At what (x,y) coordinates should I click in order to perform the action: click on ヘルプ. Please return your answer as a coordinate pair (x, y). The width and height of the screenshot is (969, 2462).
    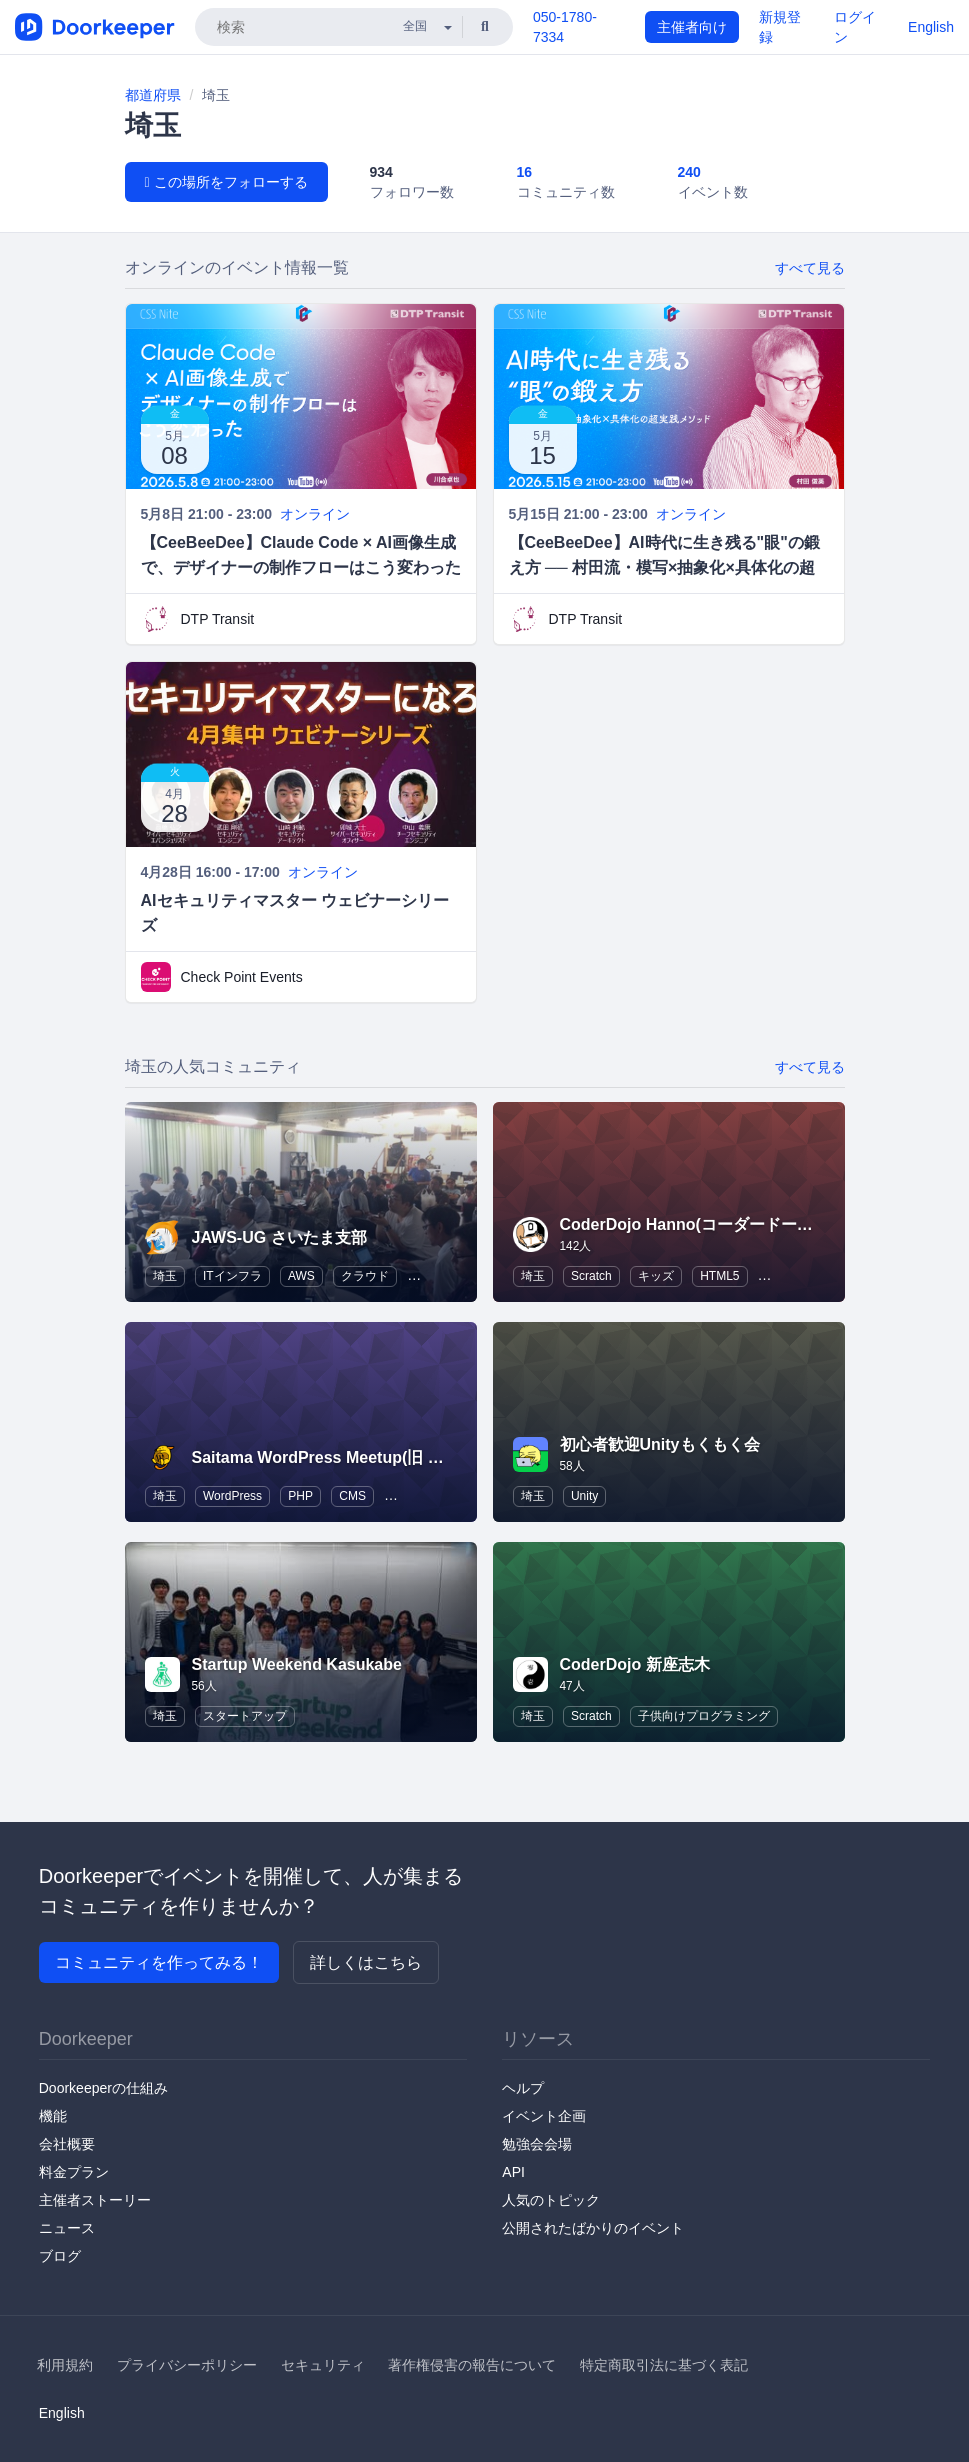
    Looking at the image, I should click on (523, 2088).